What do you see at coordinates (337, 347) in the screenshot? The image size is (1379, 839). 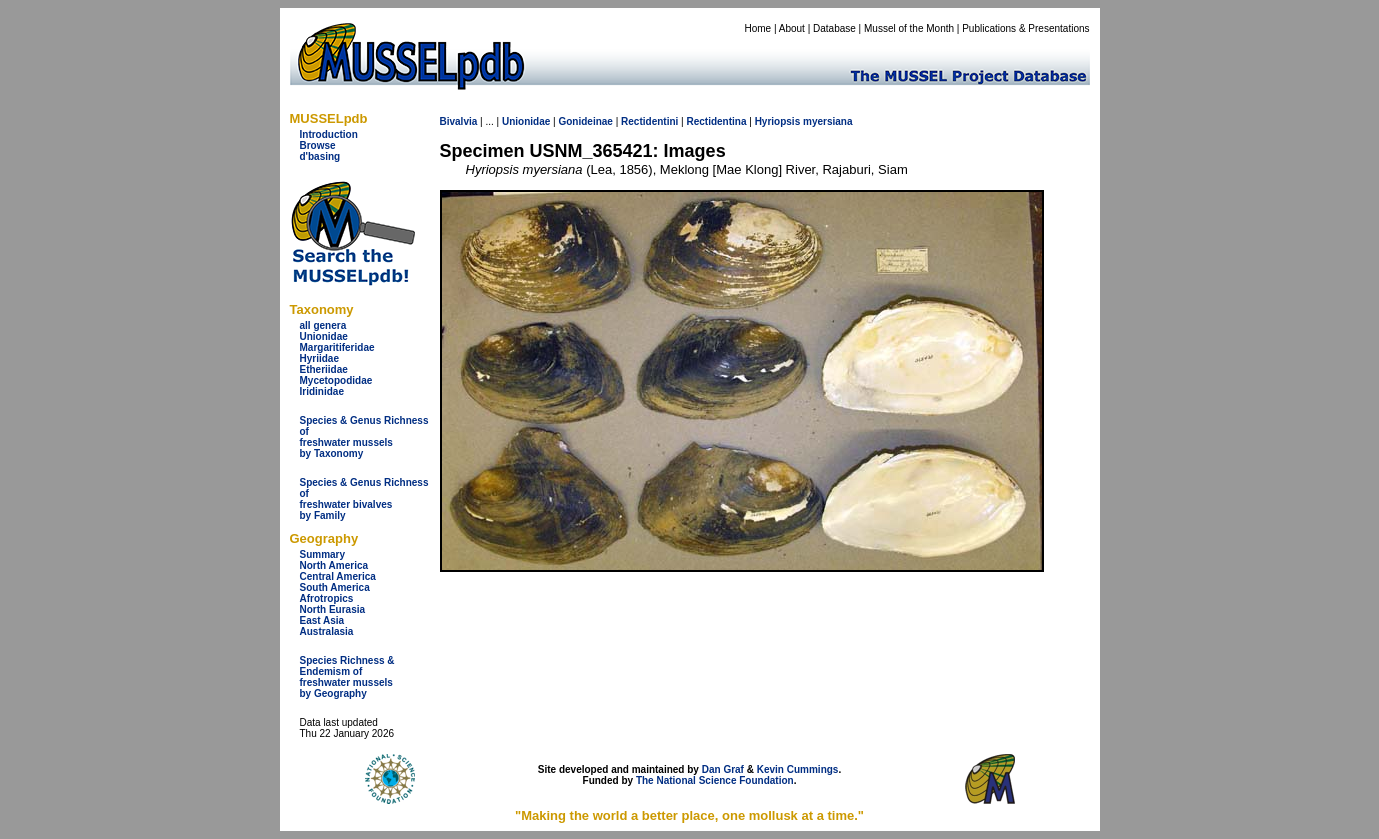 I see `Margaritiferidae` at bounding box center [337, 347].